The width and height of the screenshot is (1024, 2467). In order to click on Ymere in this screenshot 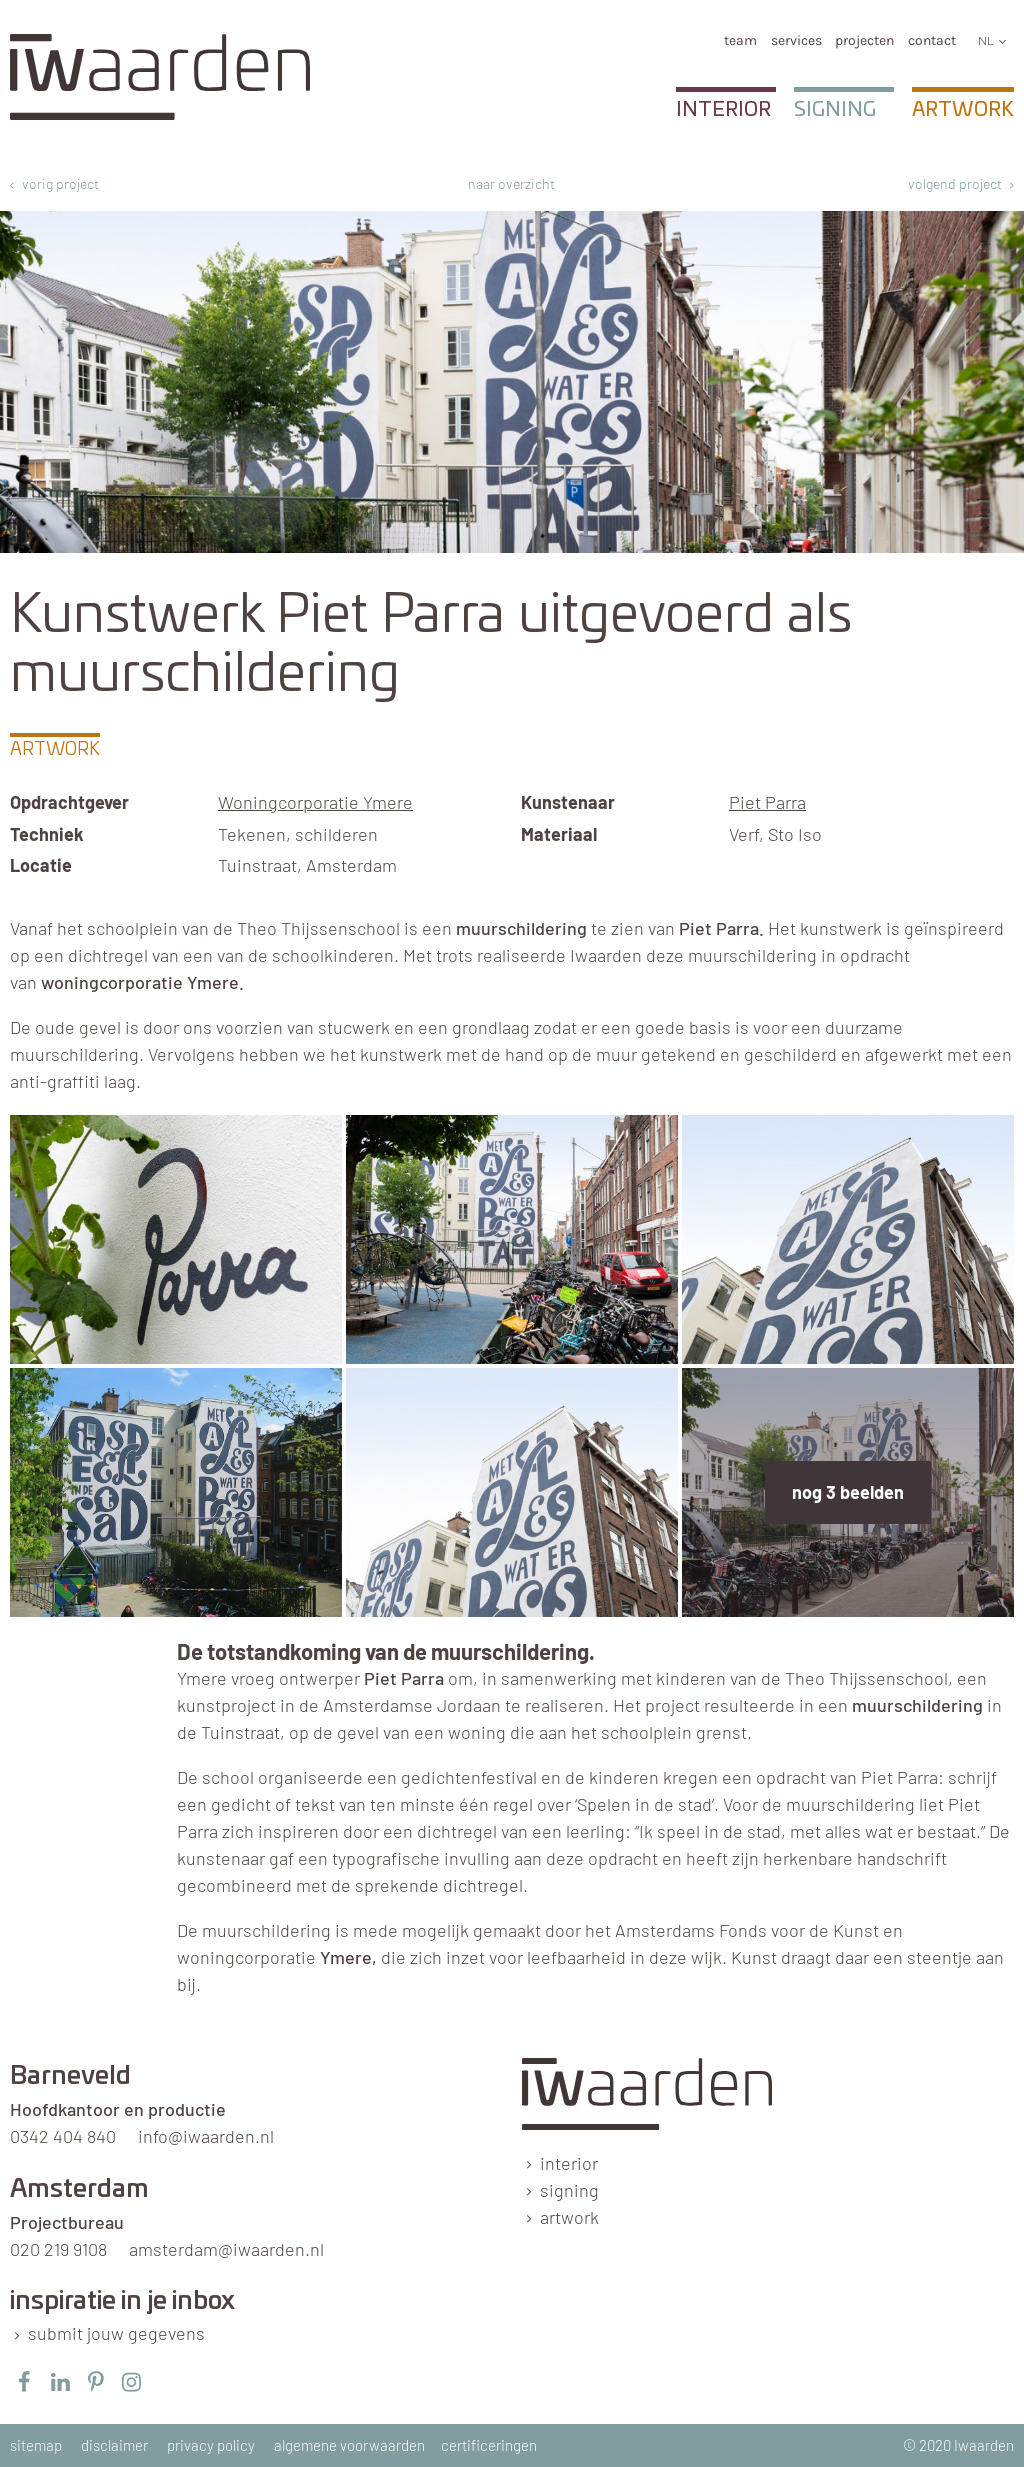, I will do `click(346, 1957)`.